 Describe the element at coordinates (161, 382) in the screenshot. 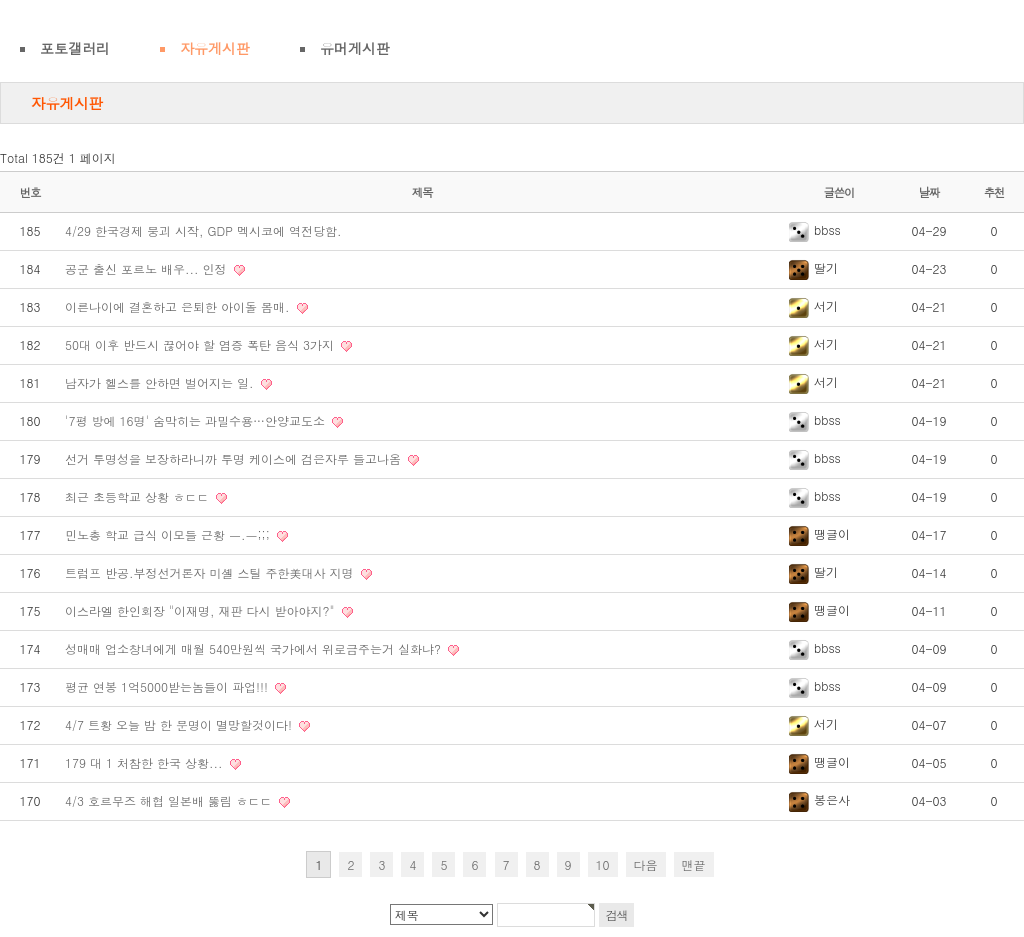

I see `남자가 헬스를 안하면 벌어지는 일.` at that location.